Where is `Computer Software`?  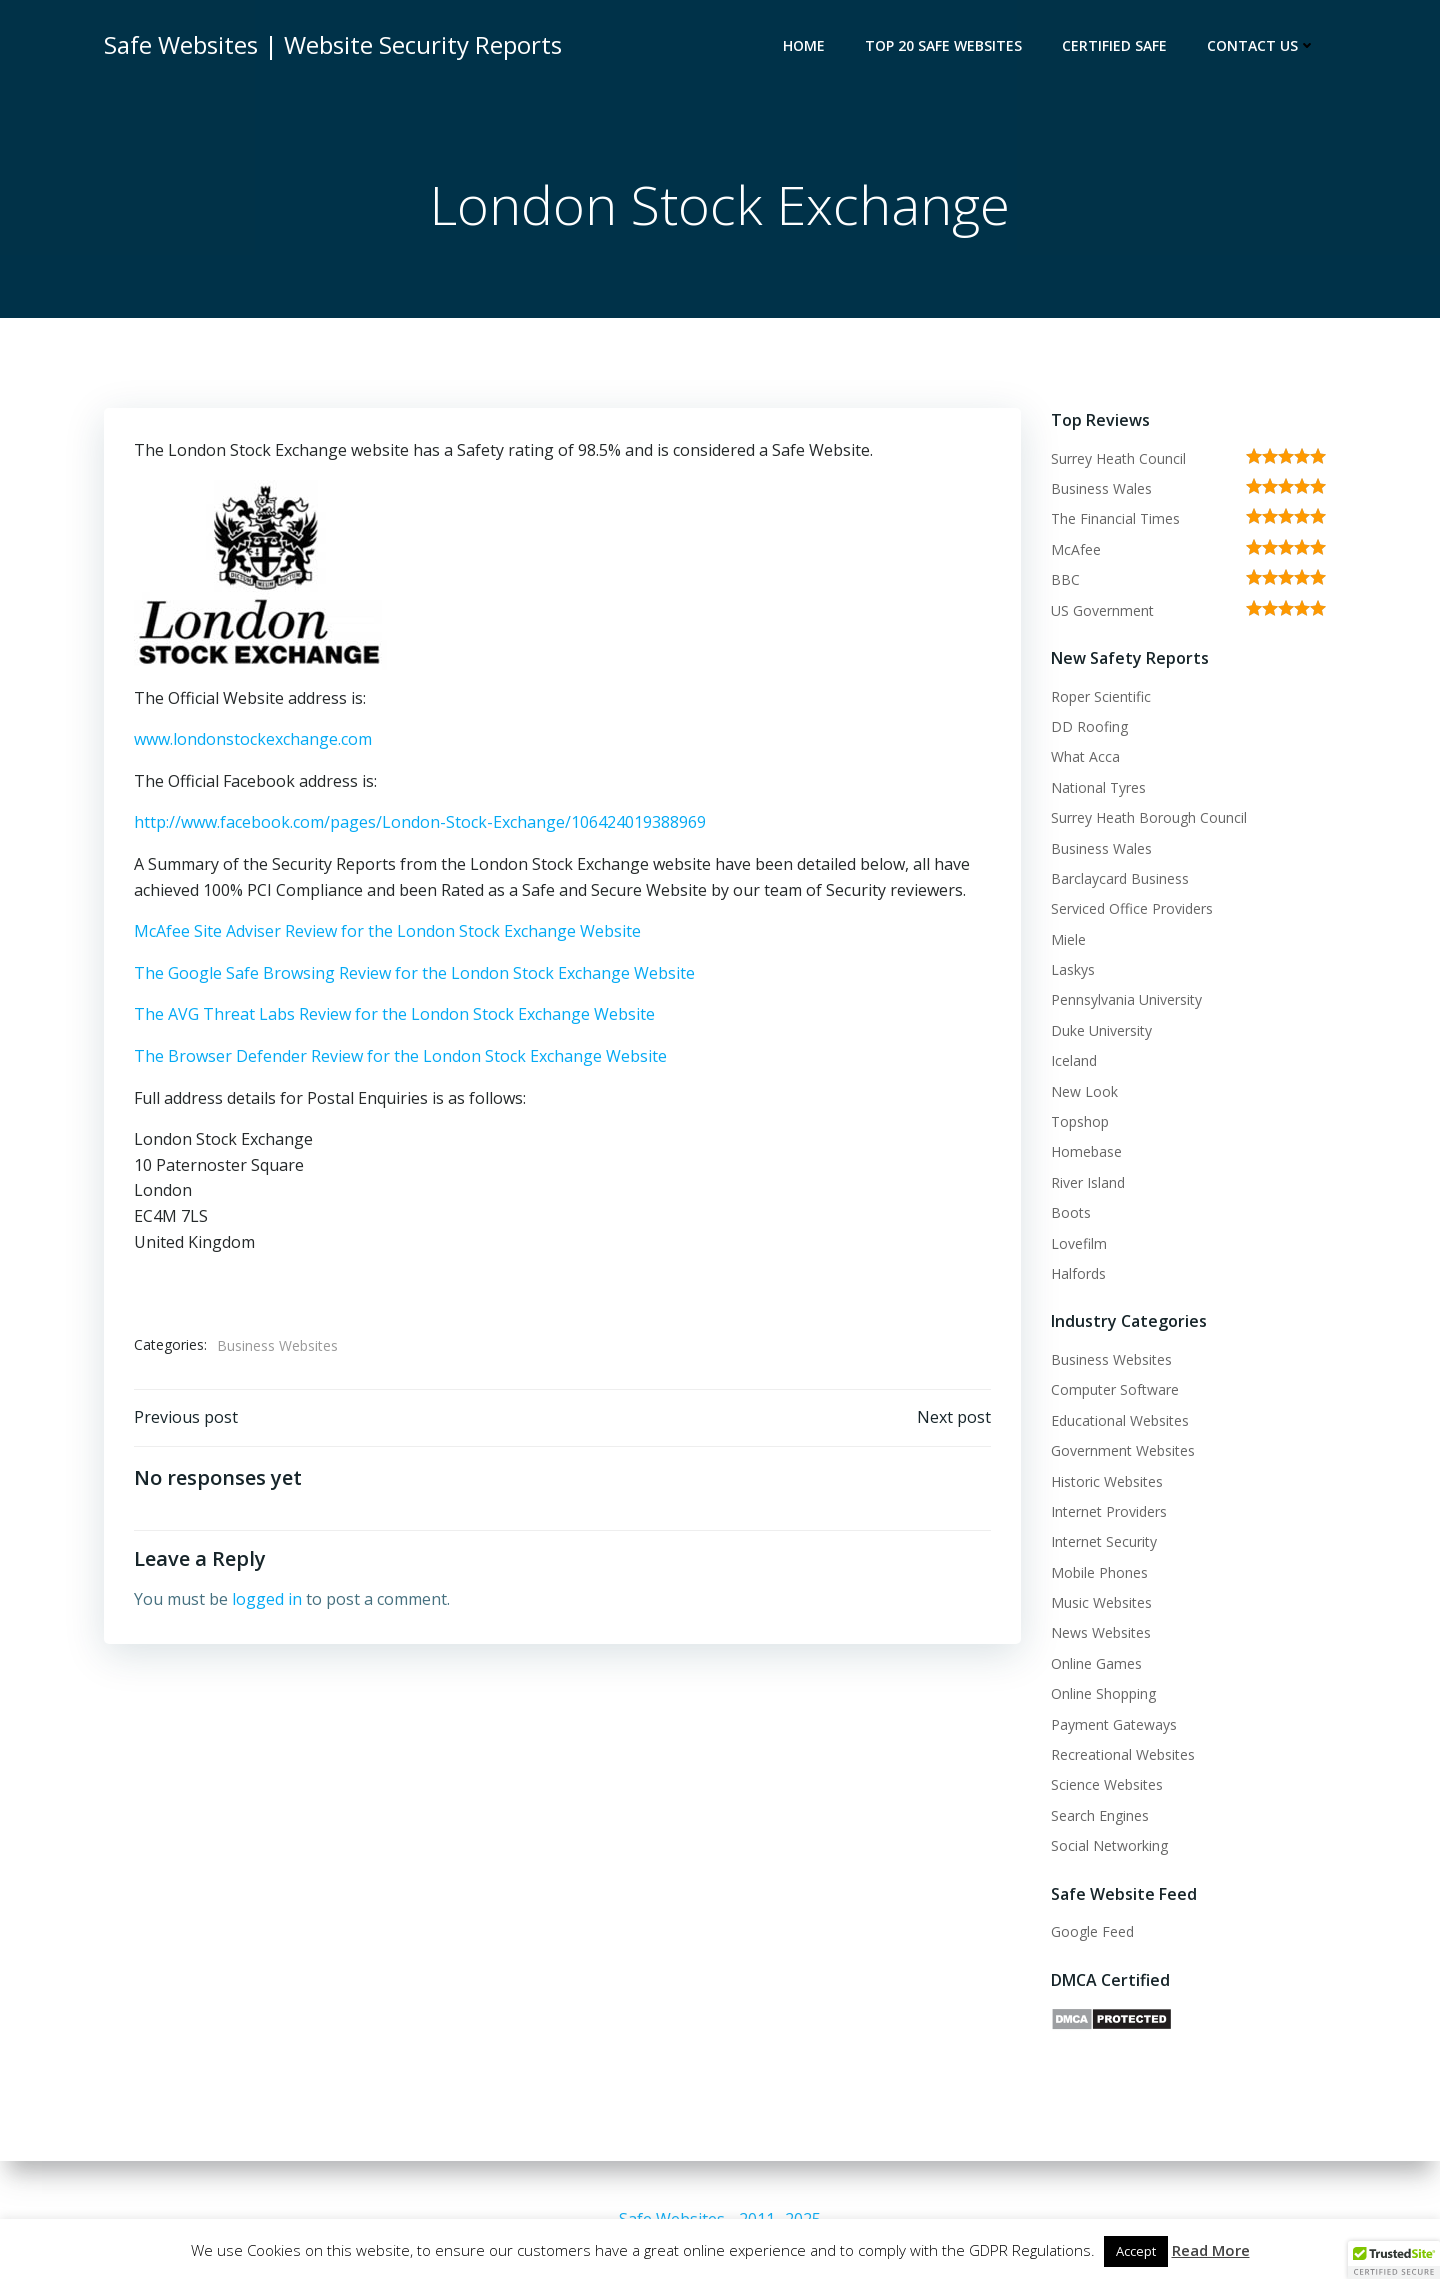
Computer Software is located at coordinates (1115, 1389).